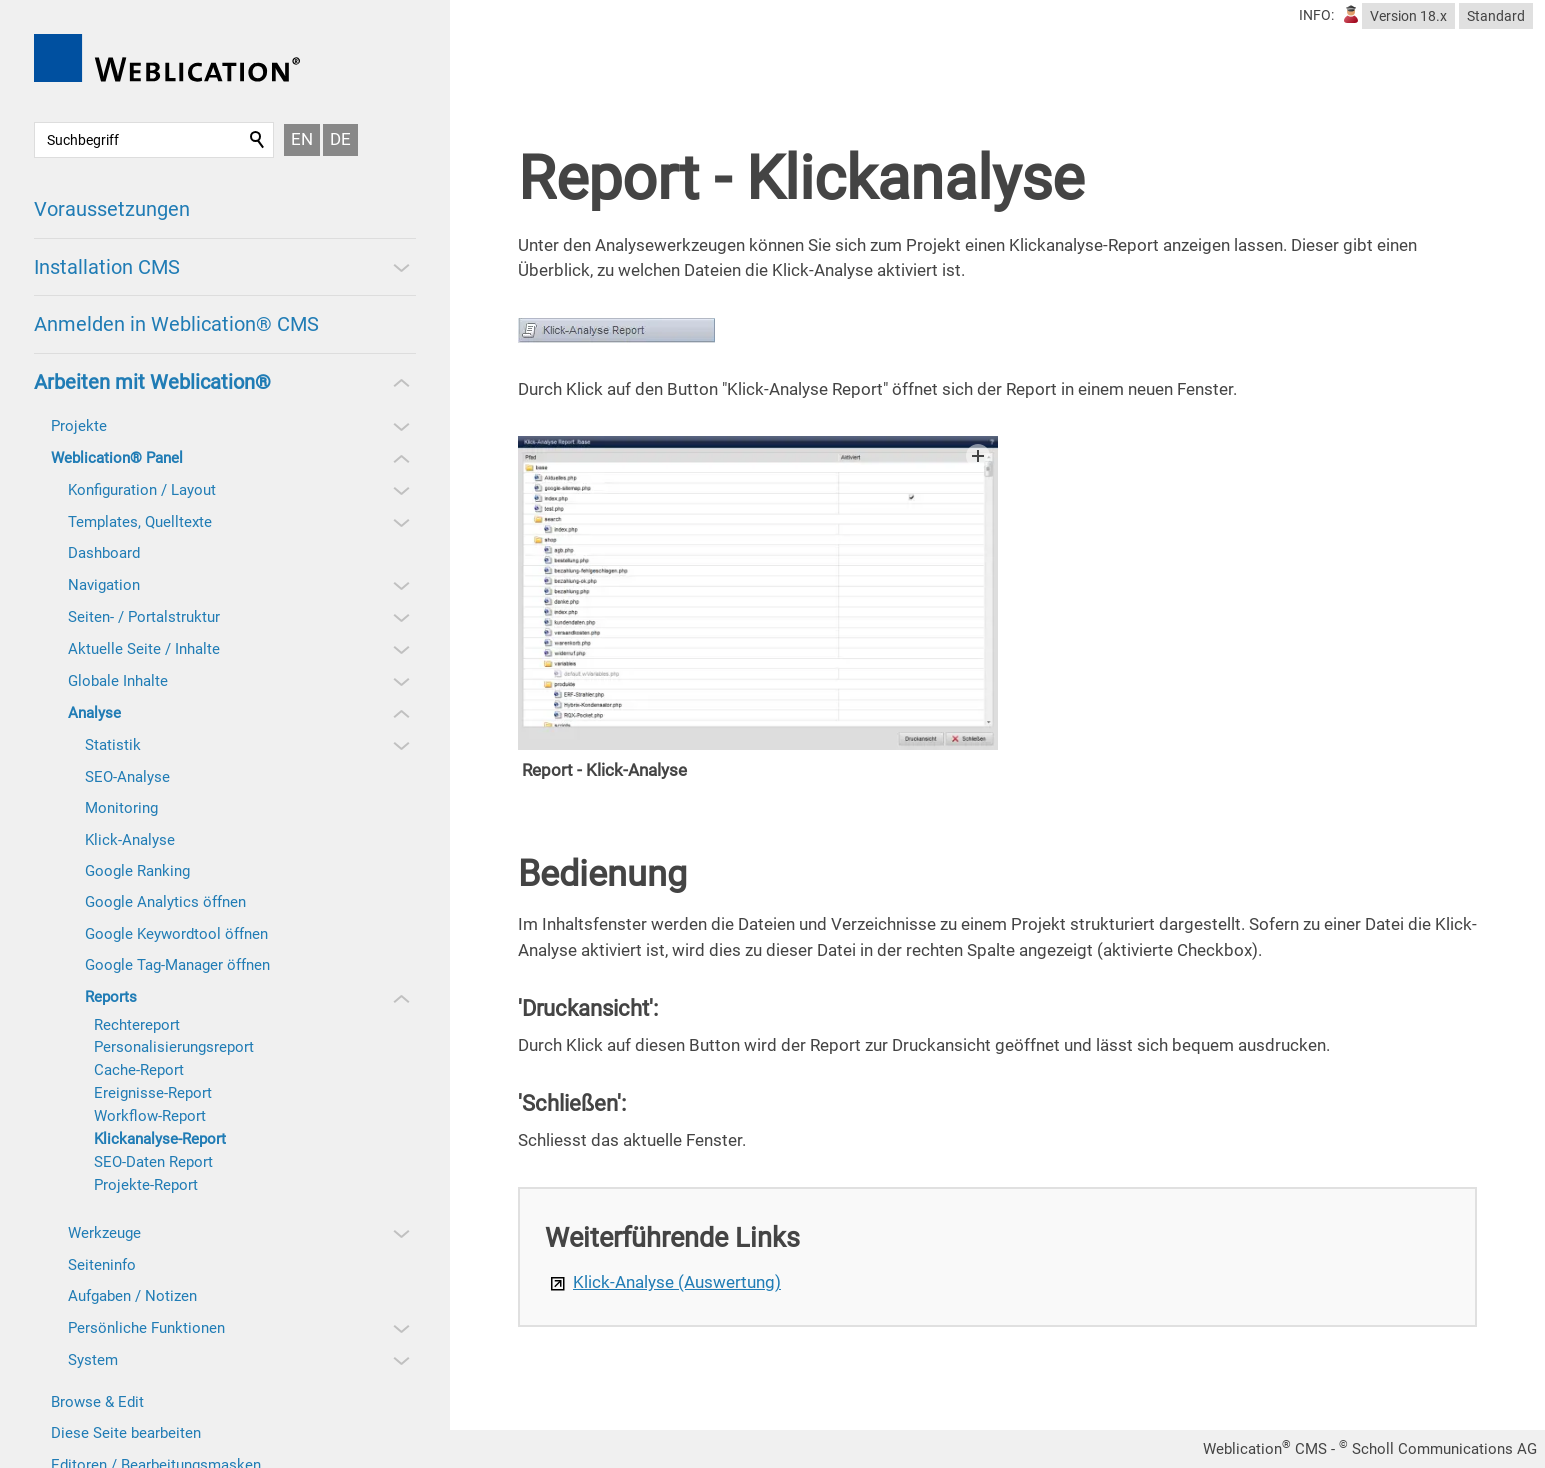 The width and height of the screenshot is (1545, 1468). Describe the element at coordinates (107, 267) in the screenshot. I see `Installation CMS` at that location.